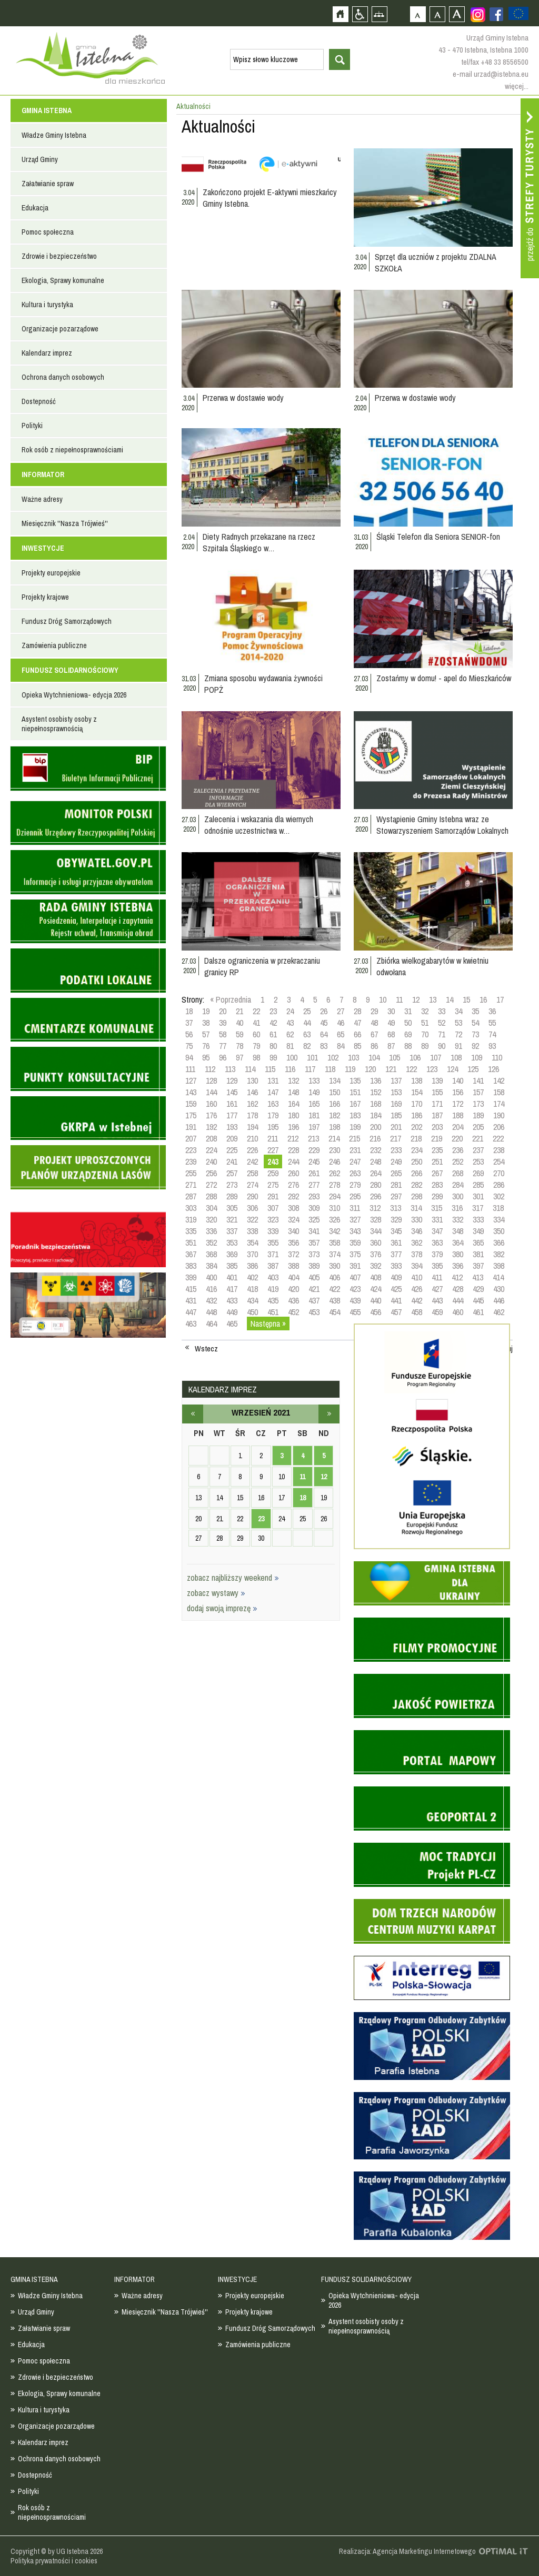 Image resolution: width=539 pixels, height=2576 pixels. I want to click on 361, so click(396, 1242).